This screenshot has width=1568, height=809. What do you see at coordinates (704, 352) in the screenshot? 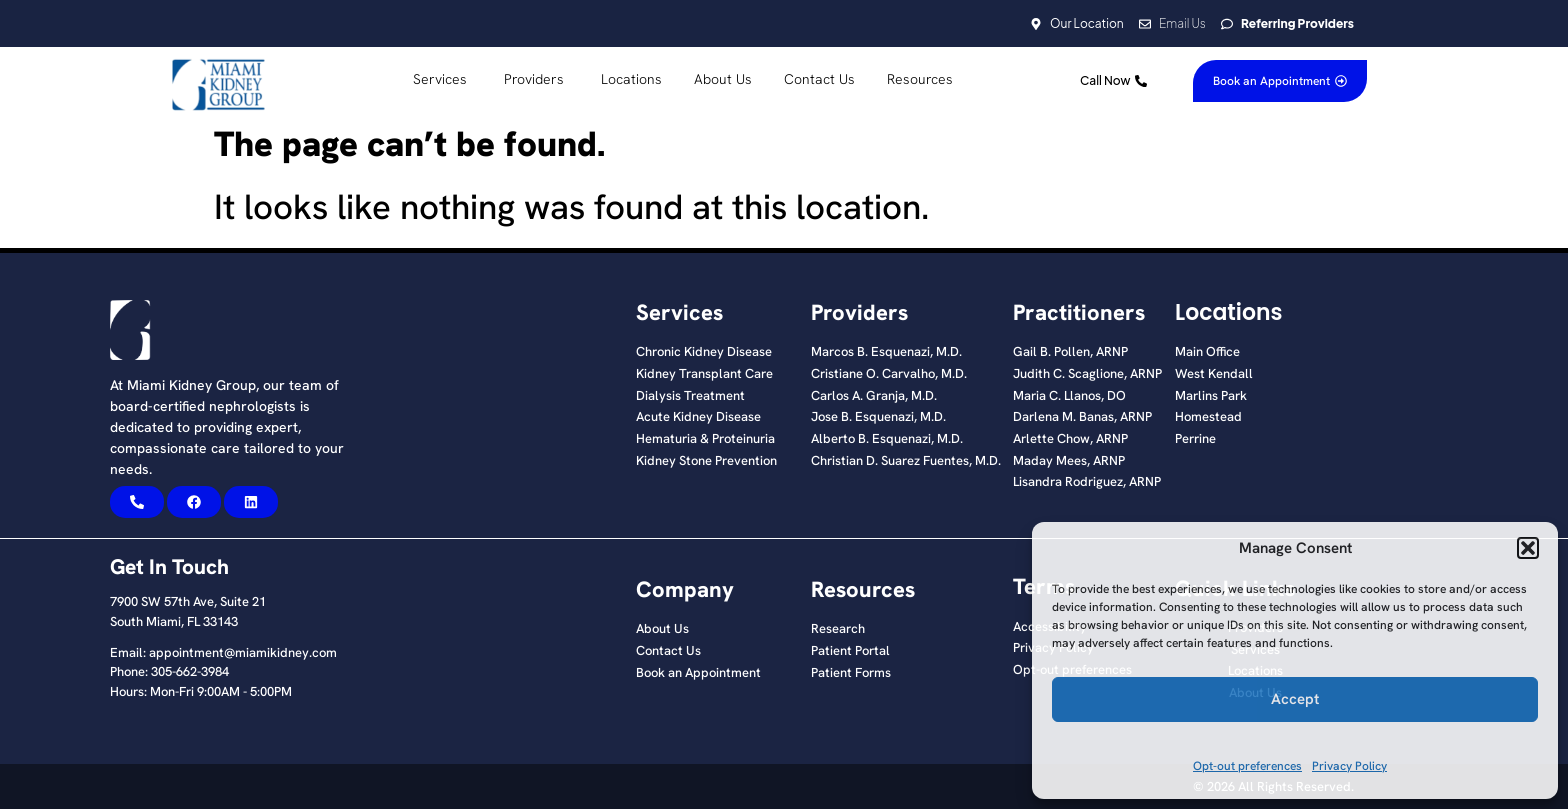
I see `Chronic Kidney Disease` at bounding box center [704, 352].